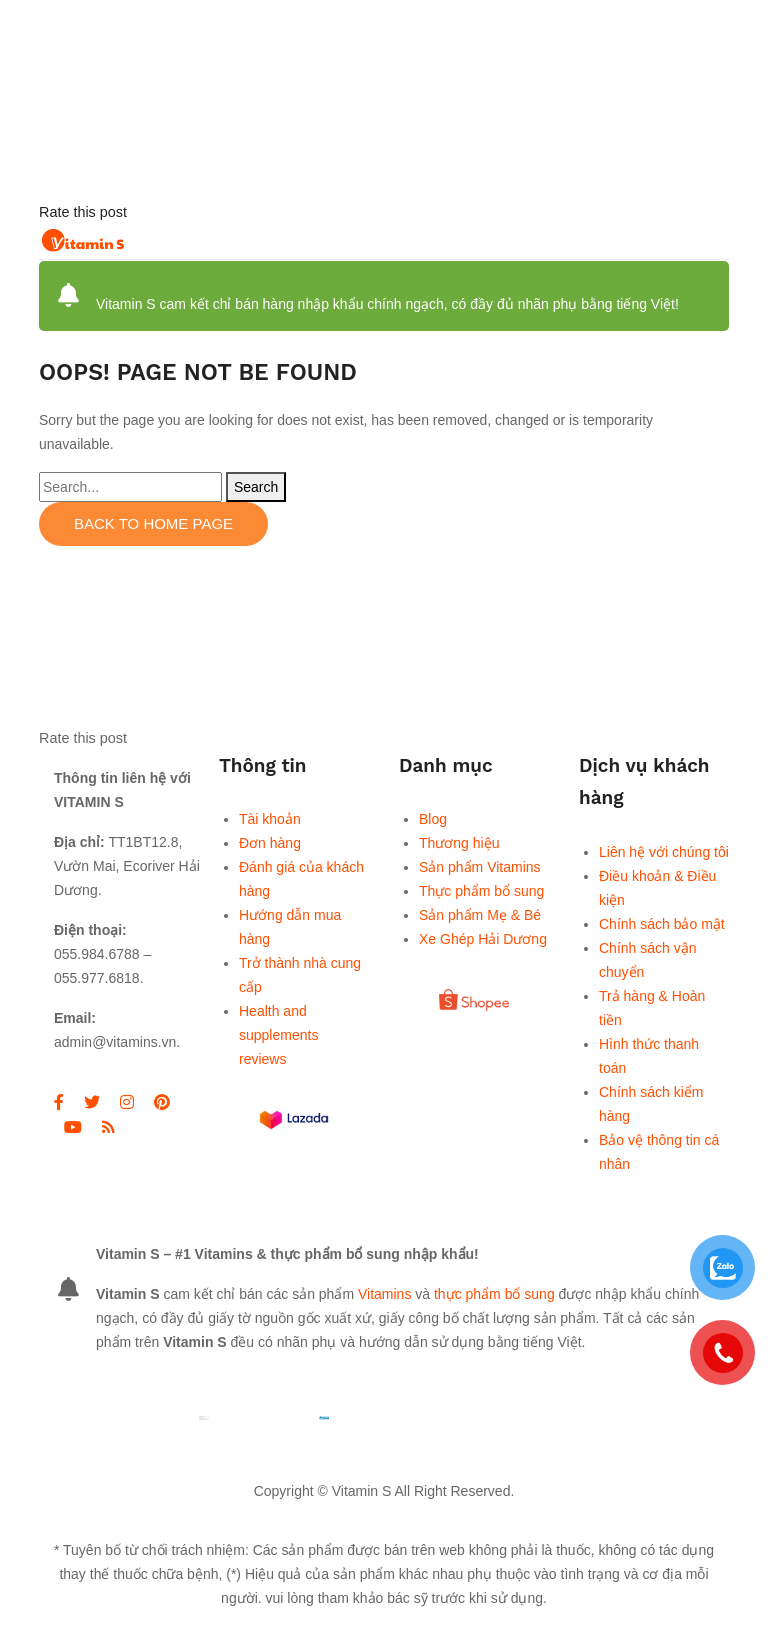 The image size is (768, 1645). I want to click on Health and supplements reviews, so click(278, 1035).